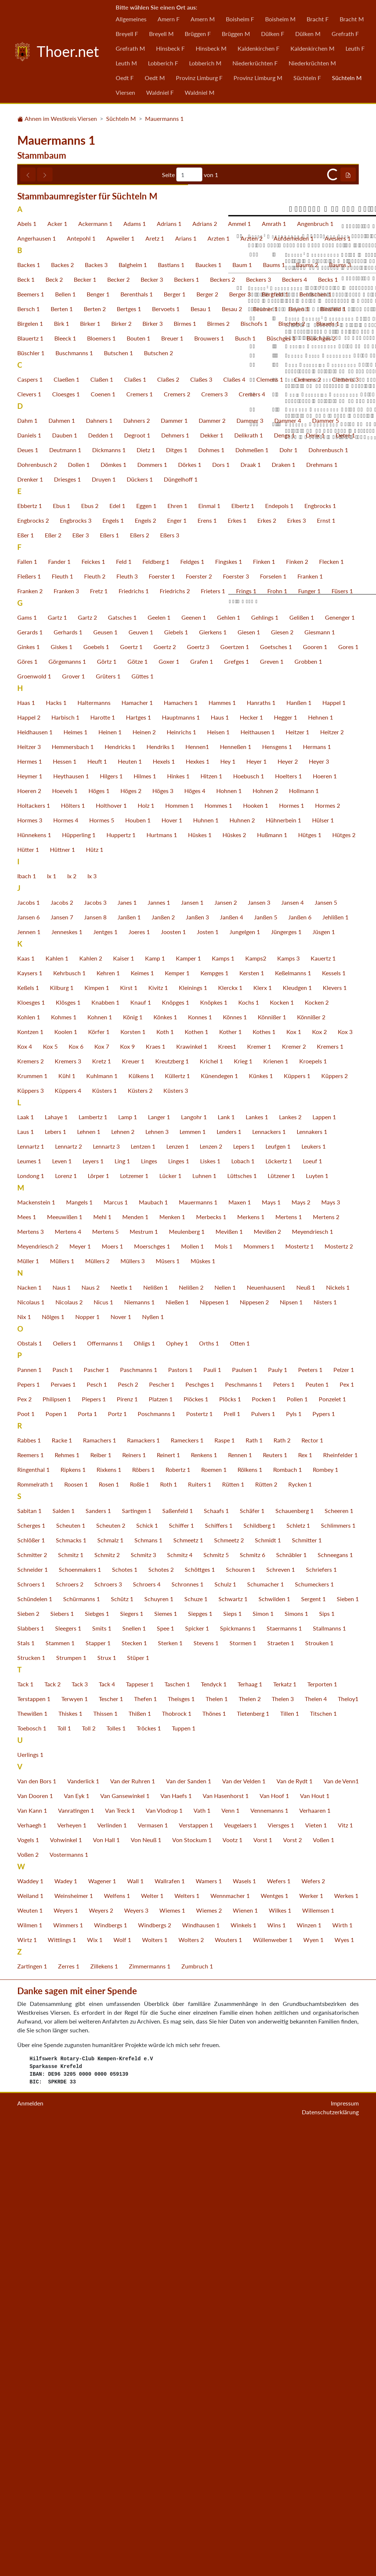 This screenshot has height=2576, width=376. Describe the element at coordinates (319, 2085) in the screenshot. I see `Strouken 1` at that location.